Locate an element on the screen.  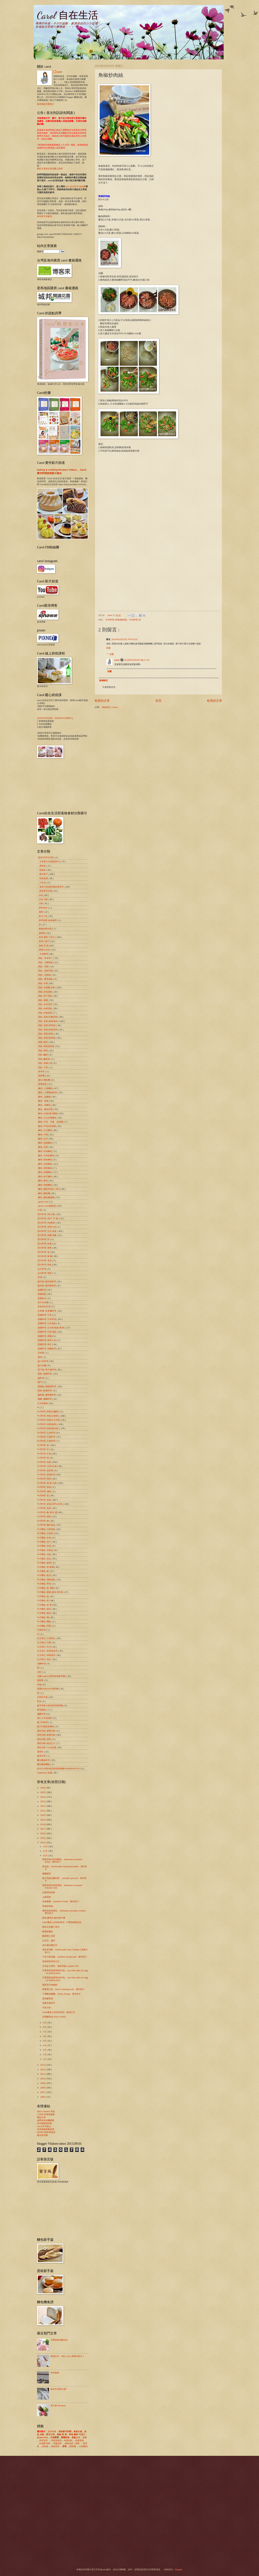
2008 is located at coordinates (43, 2087).